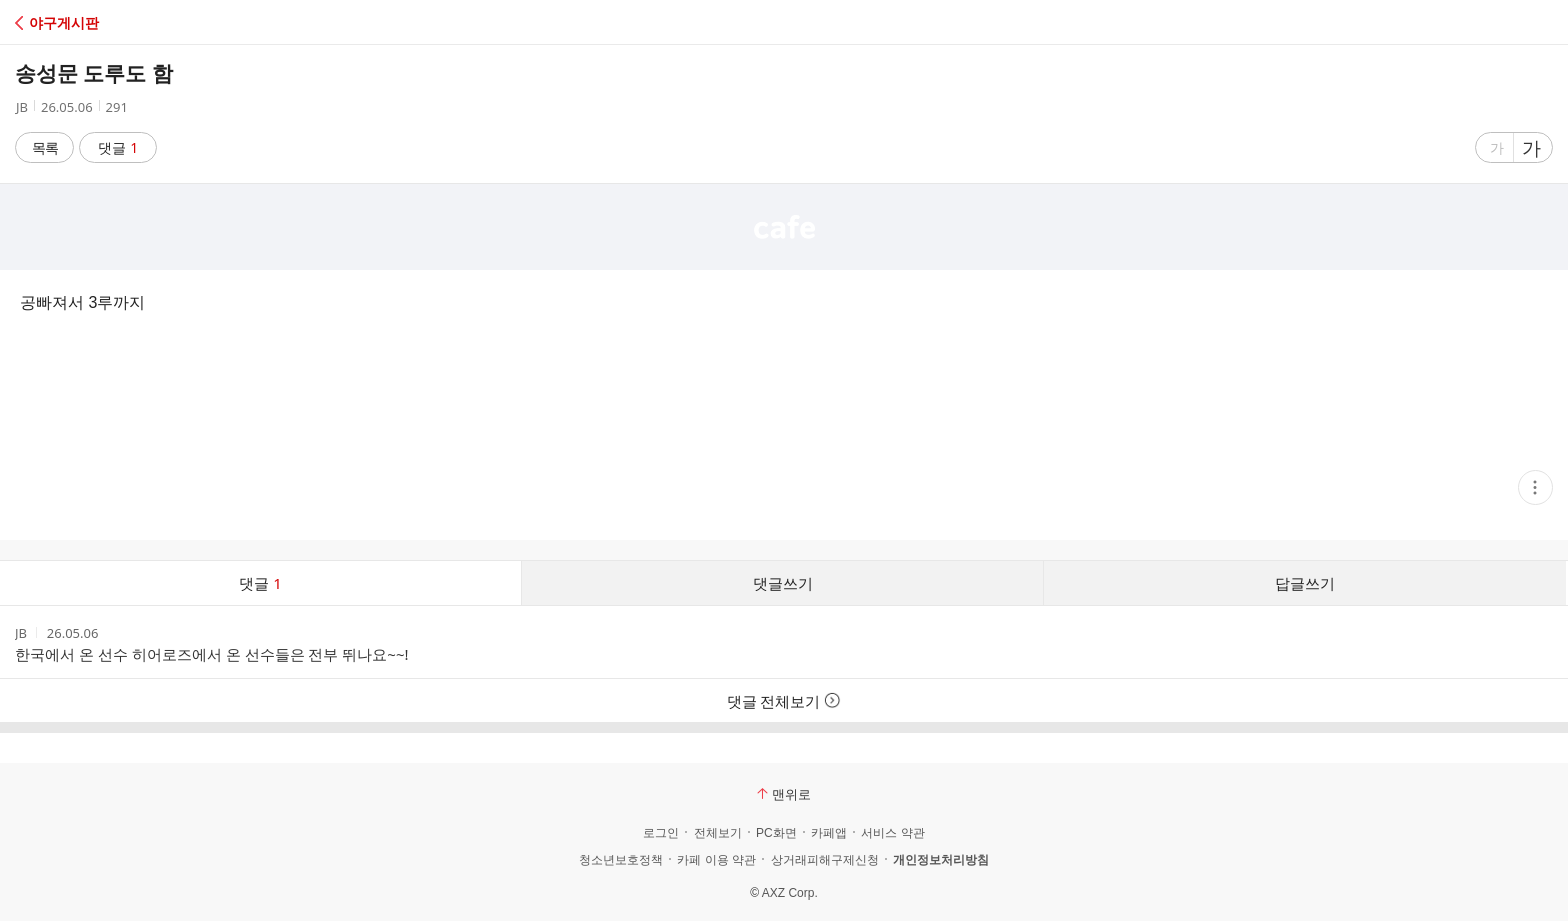 The width and height of the screenshot is (1568, 921). What do you see at coordinates (776, 833) in the screenshot?
I see `PC화면` at bounding box center [776, 833].